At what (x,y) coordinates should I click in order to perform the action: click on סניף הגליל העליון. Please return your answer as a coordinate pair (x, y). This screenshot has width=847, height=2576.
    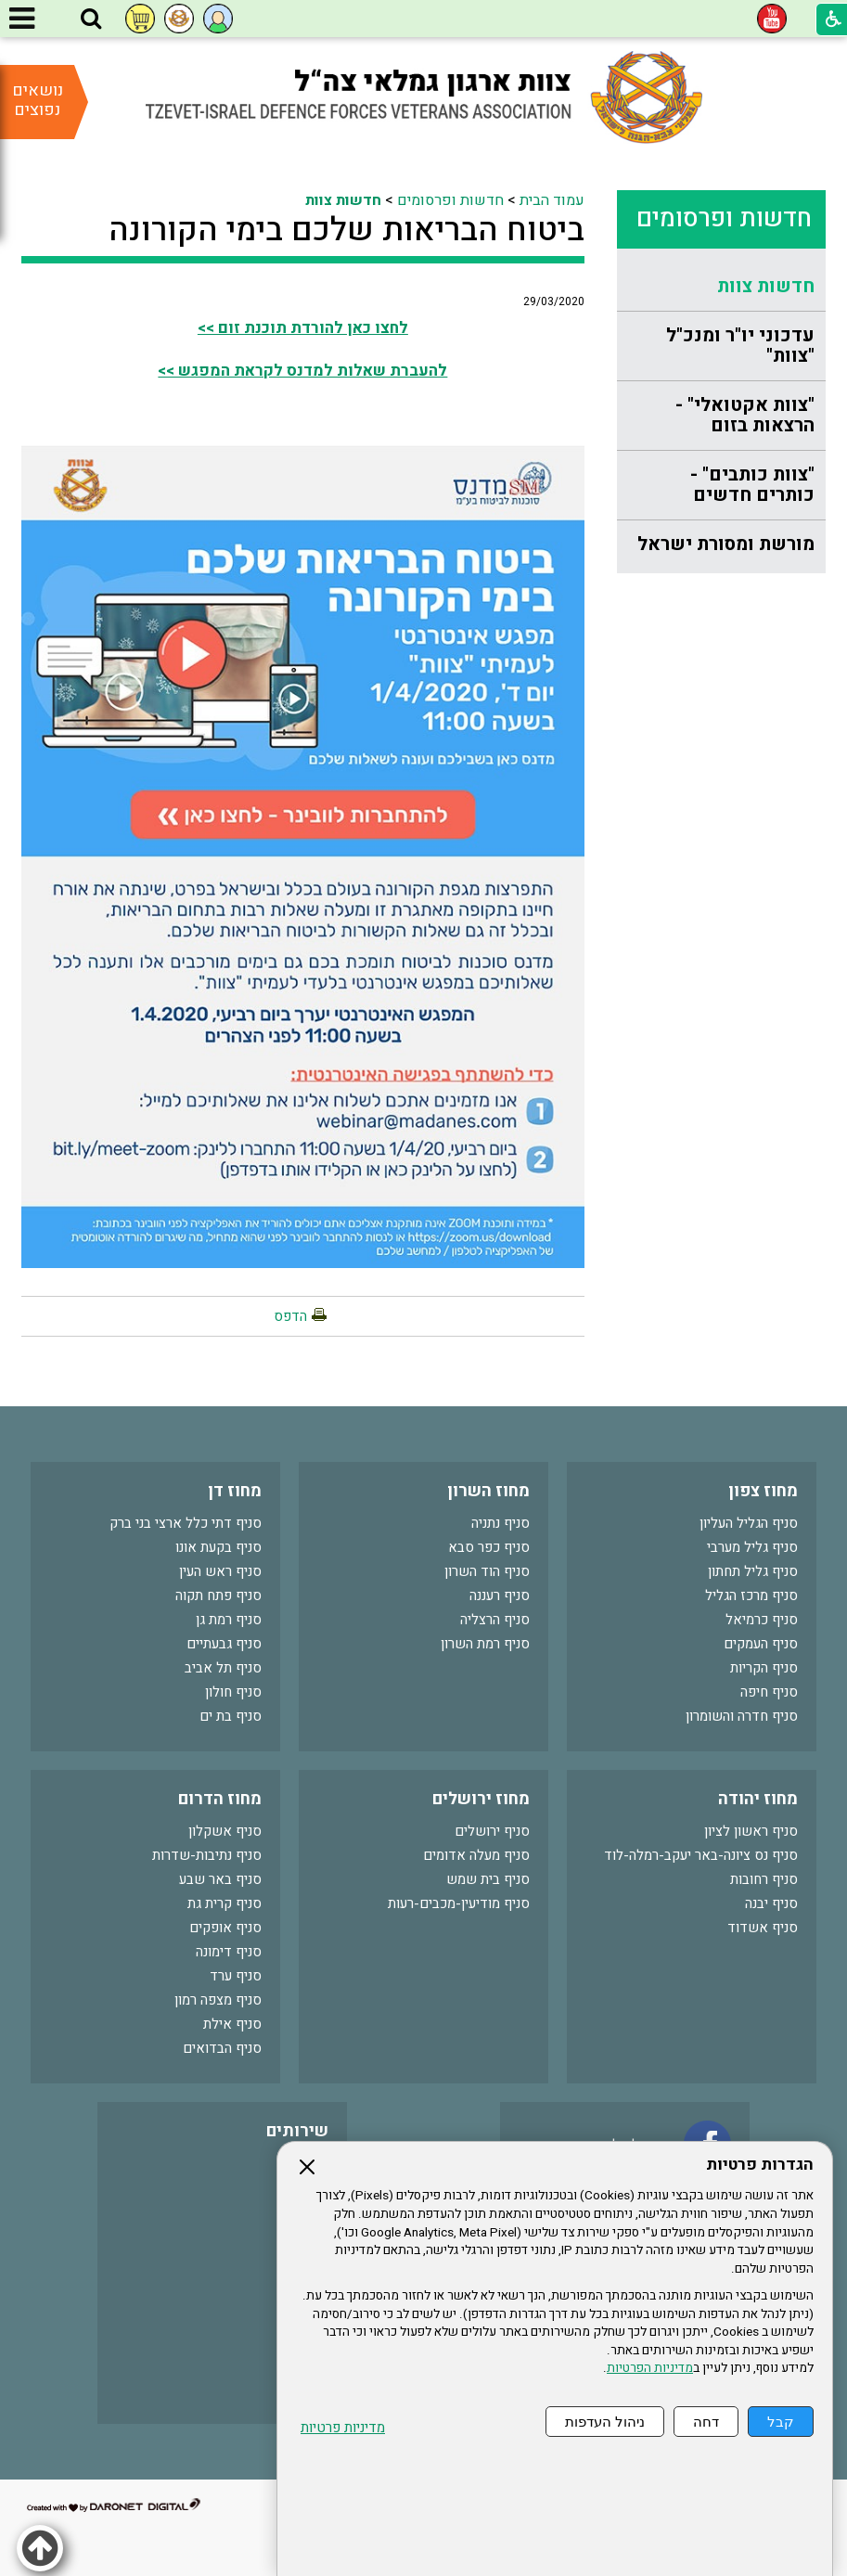
    Looking at the image, I should click on (748, 1523).